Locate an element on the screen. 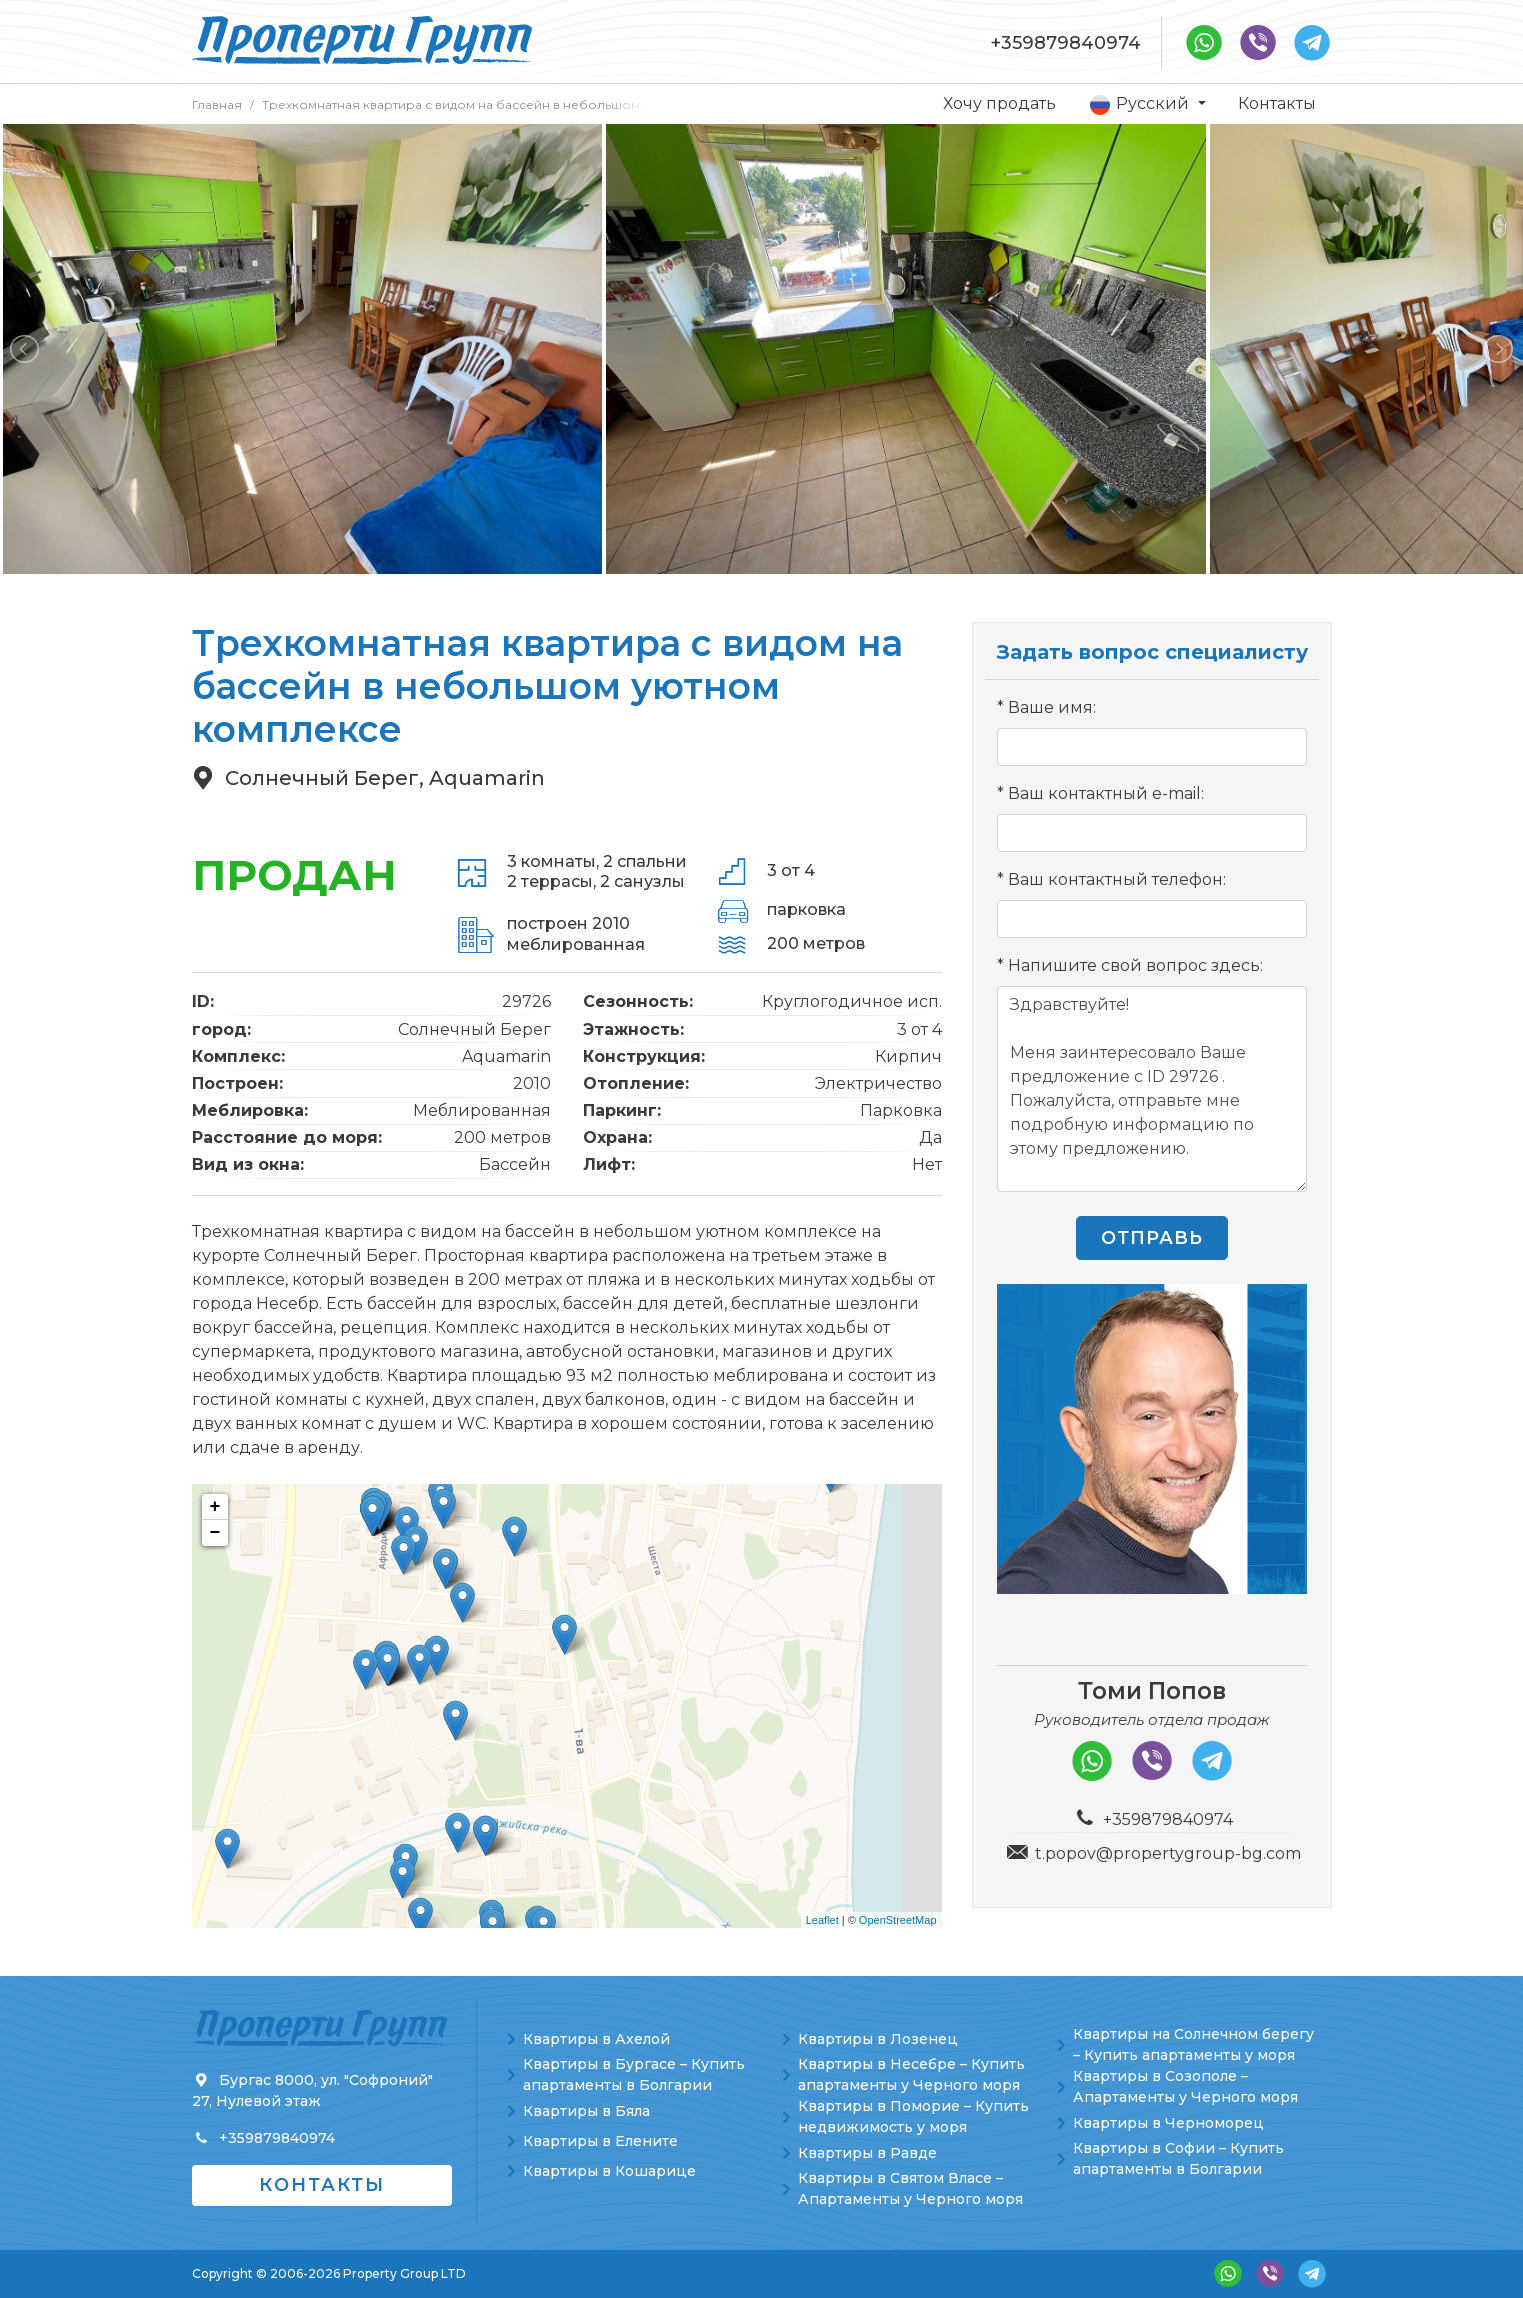 This screenshot has height=2298, width=1523. Хочу продать is located at coordinates (999, 103).